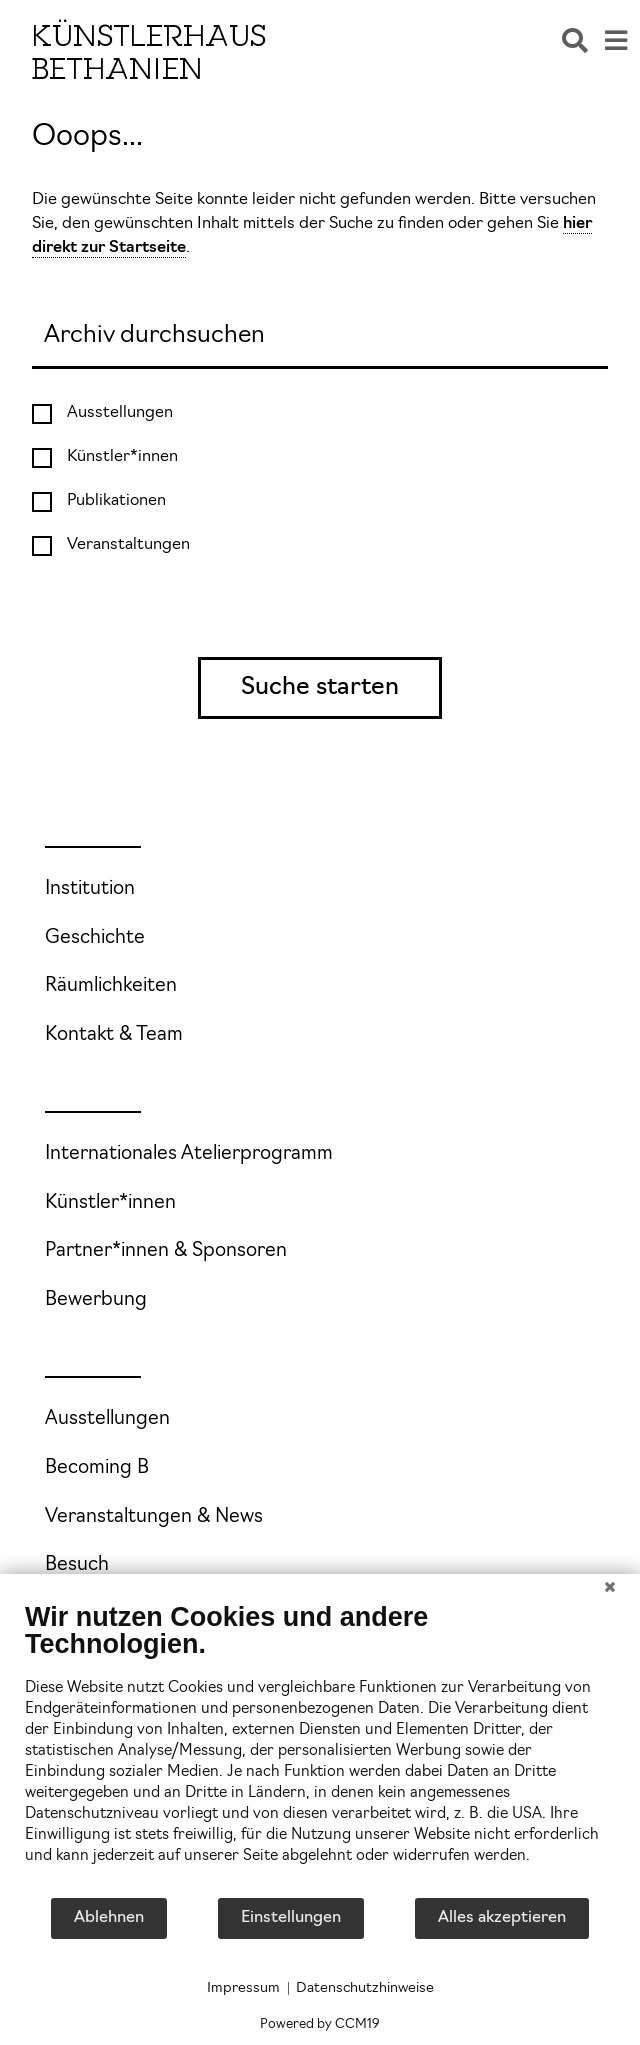 The image size is (640, 2045). What do you see at coordinates (291, 1918) in the screenshot?
I see `Einstellungen` at bounding box center [291, 1918].